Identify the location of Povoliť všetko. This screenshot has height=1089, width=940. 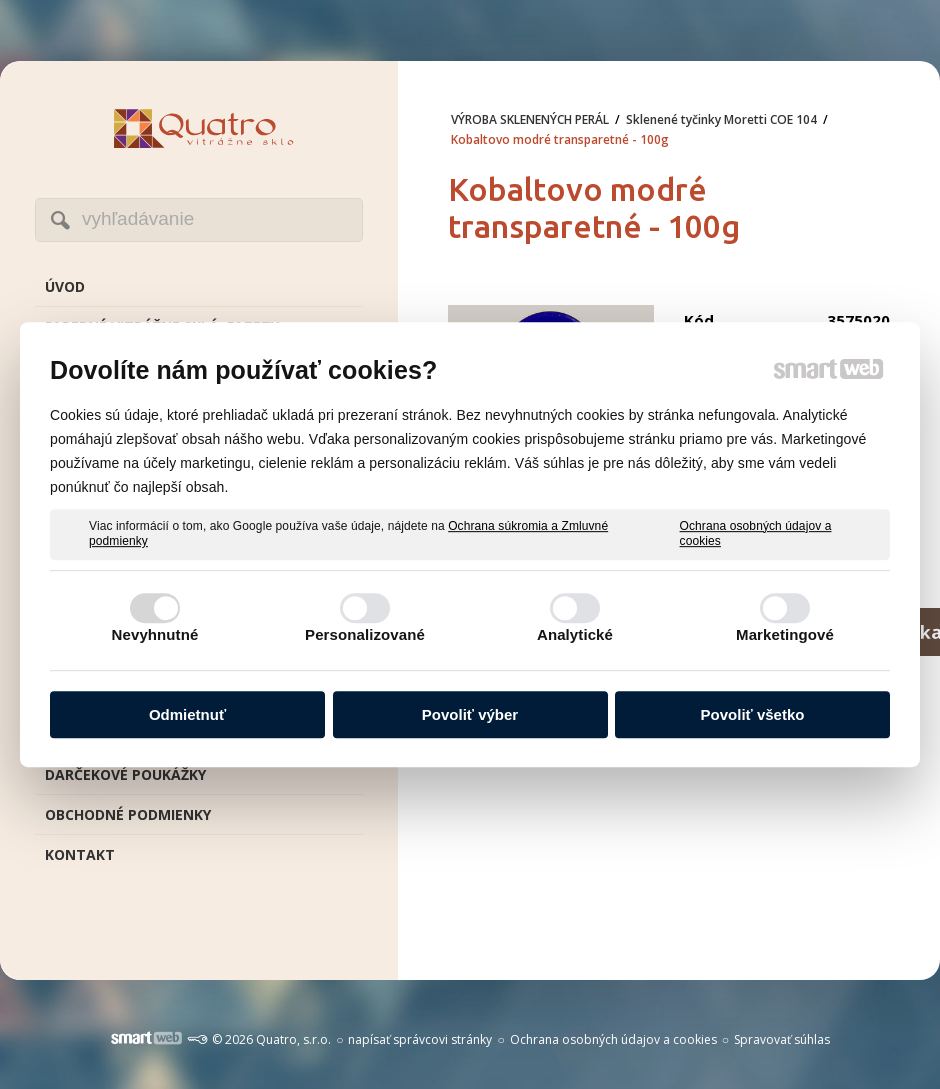
(753, 714).